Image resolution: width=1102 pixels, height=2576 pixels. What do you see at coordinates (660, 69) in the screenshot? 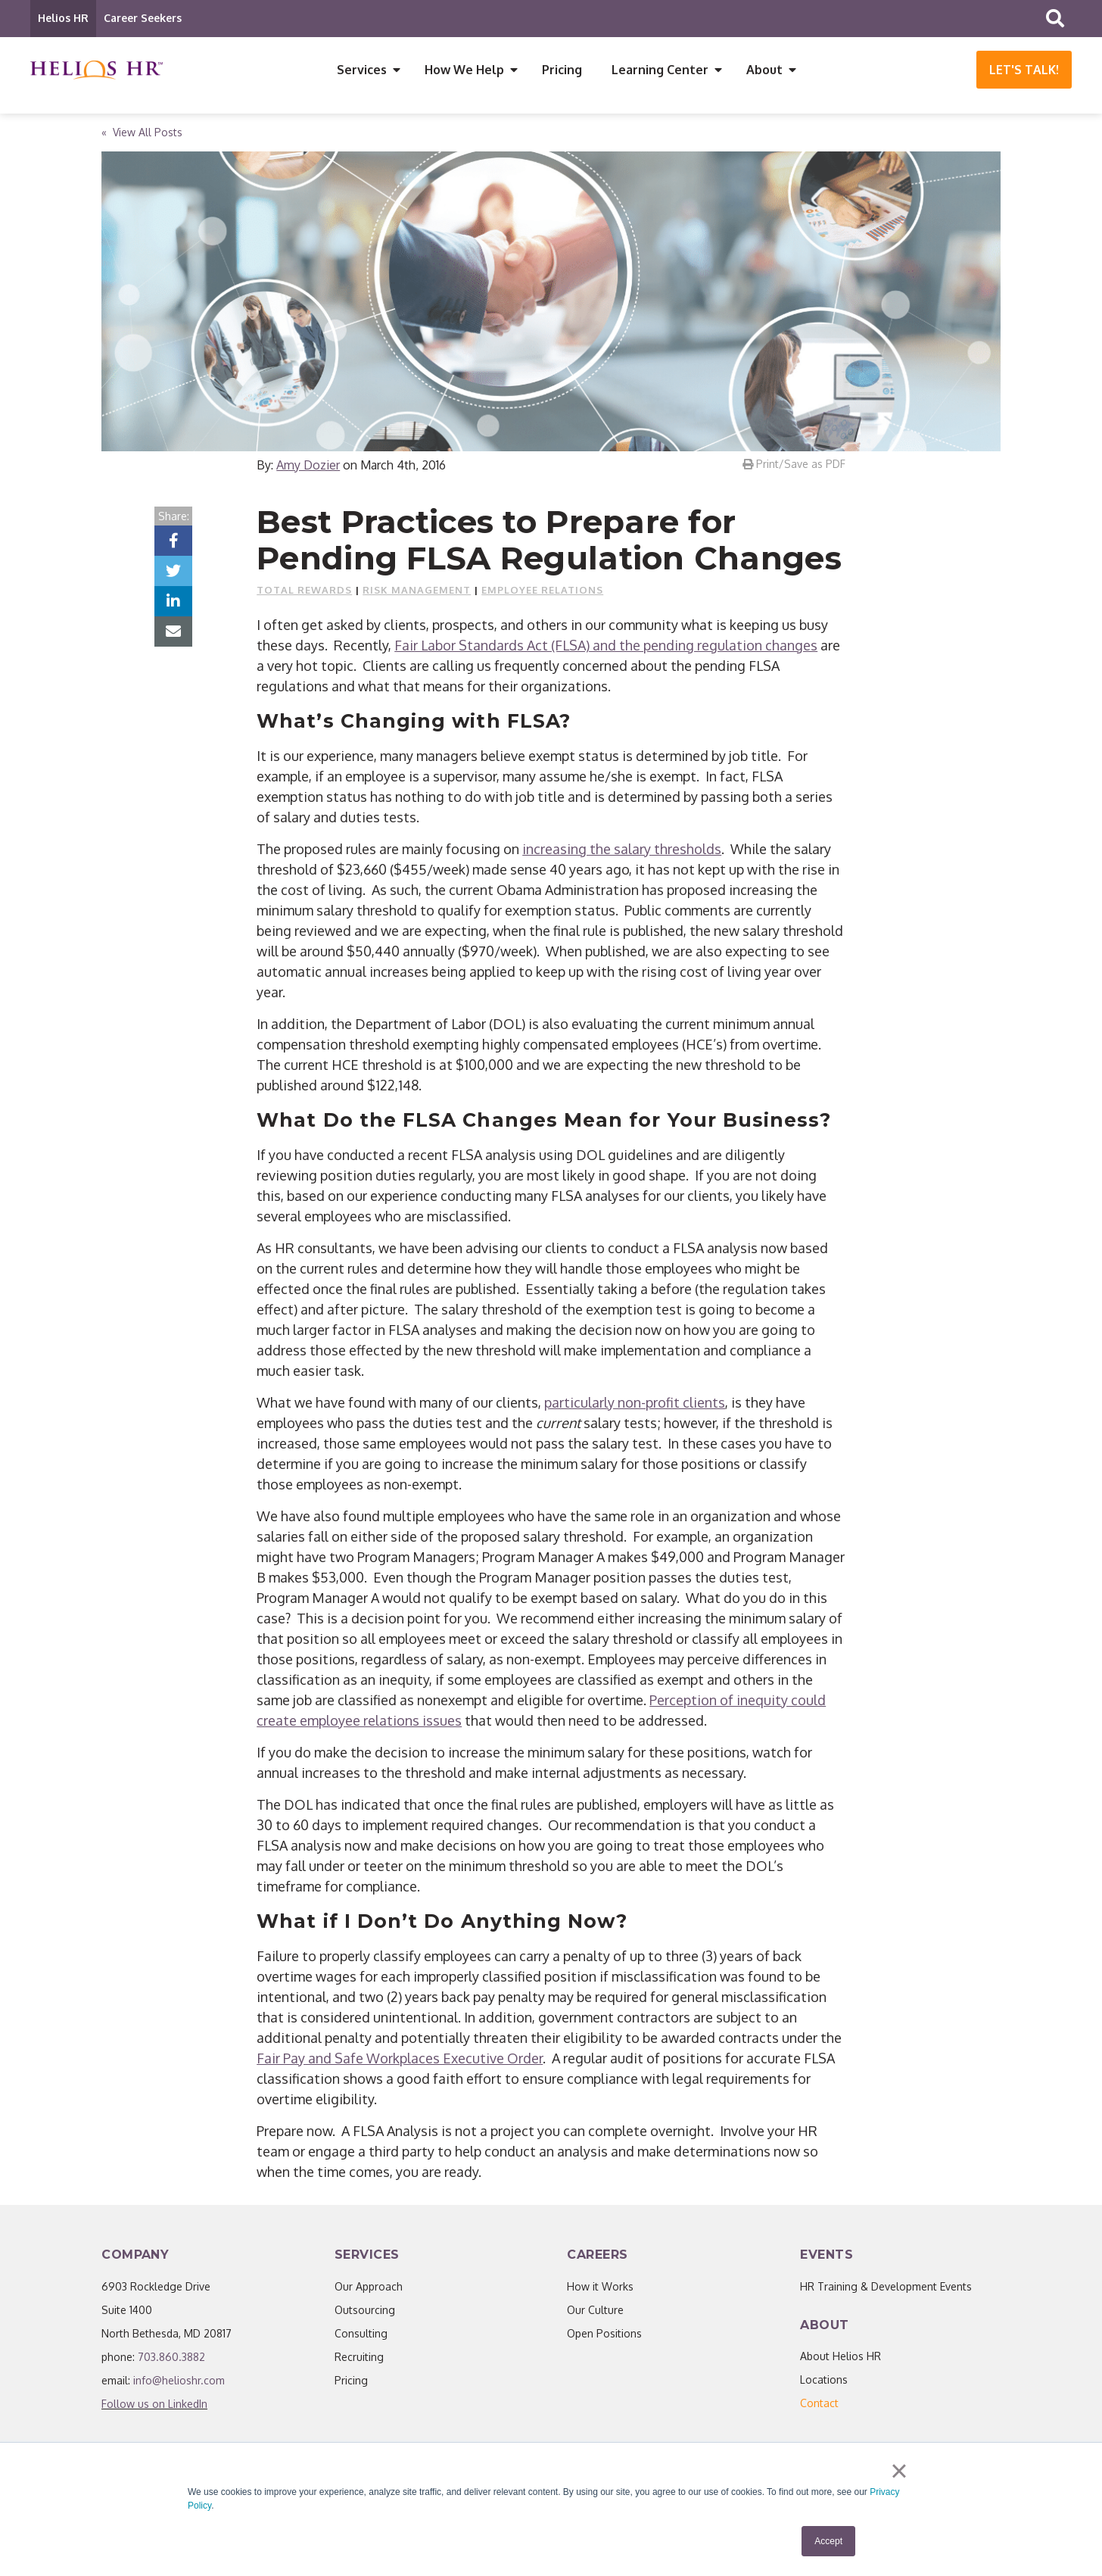
I see `Learning Center [menuitem]` at bounding box center [660, 69].